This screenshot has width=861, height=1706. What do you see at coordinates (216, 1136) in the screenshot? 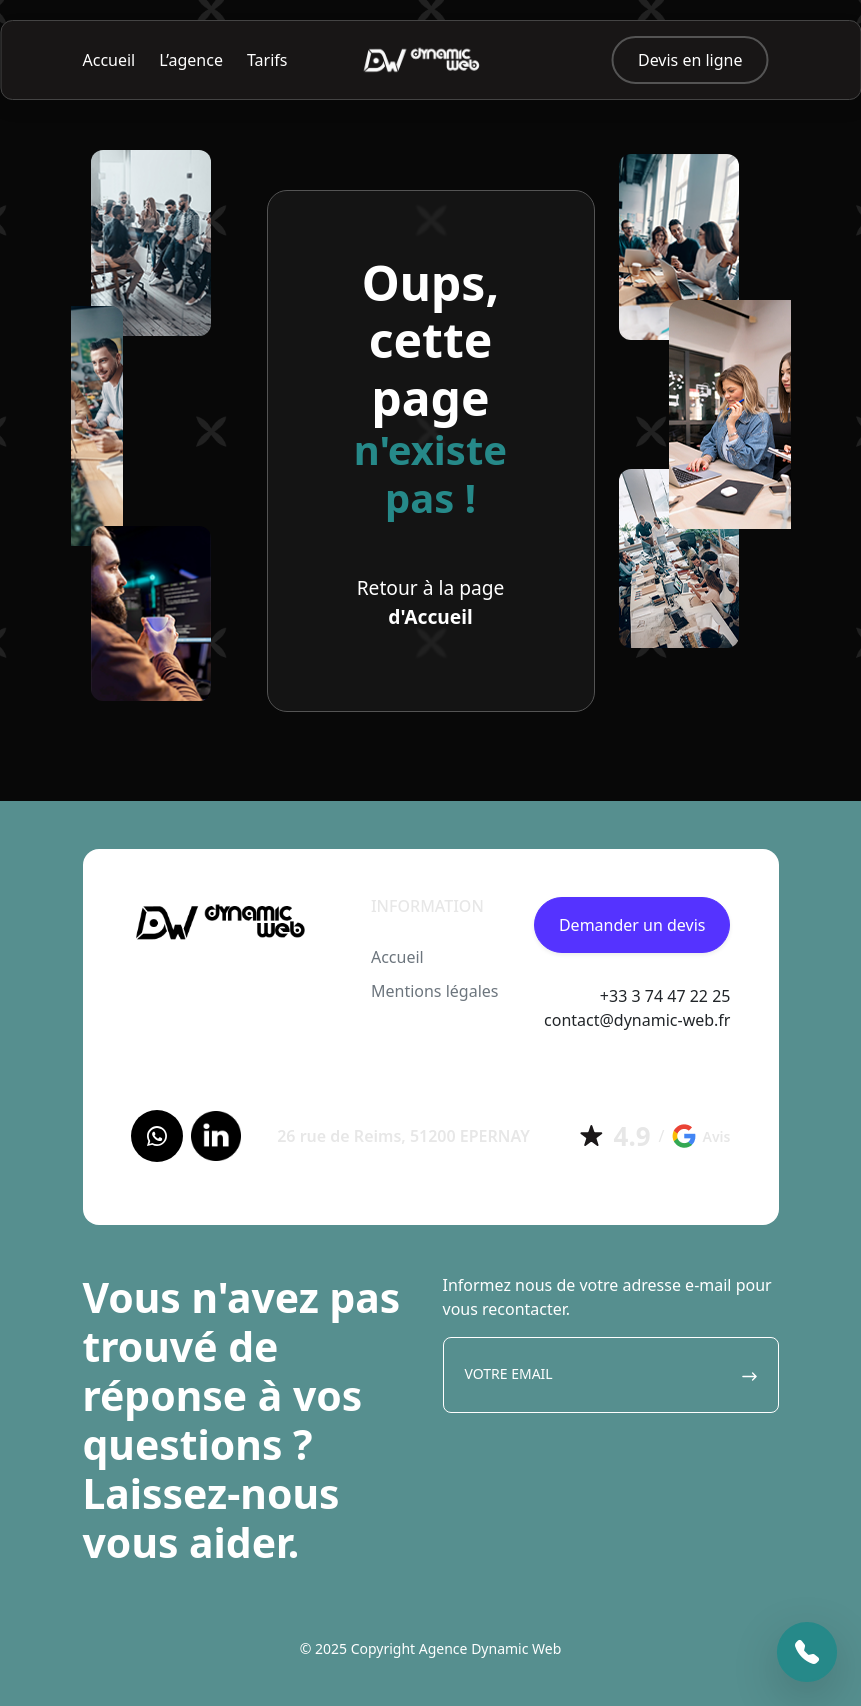
I see `[LinkedIn]` at bounding box center [216, 1136].